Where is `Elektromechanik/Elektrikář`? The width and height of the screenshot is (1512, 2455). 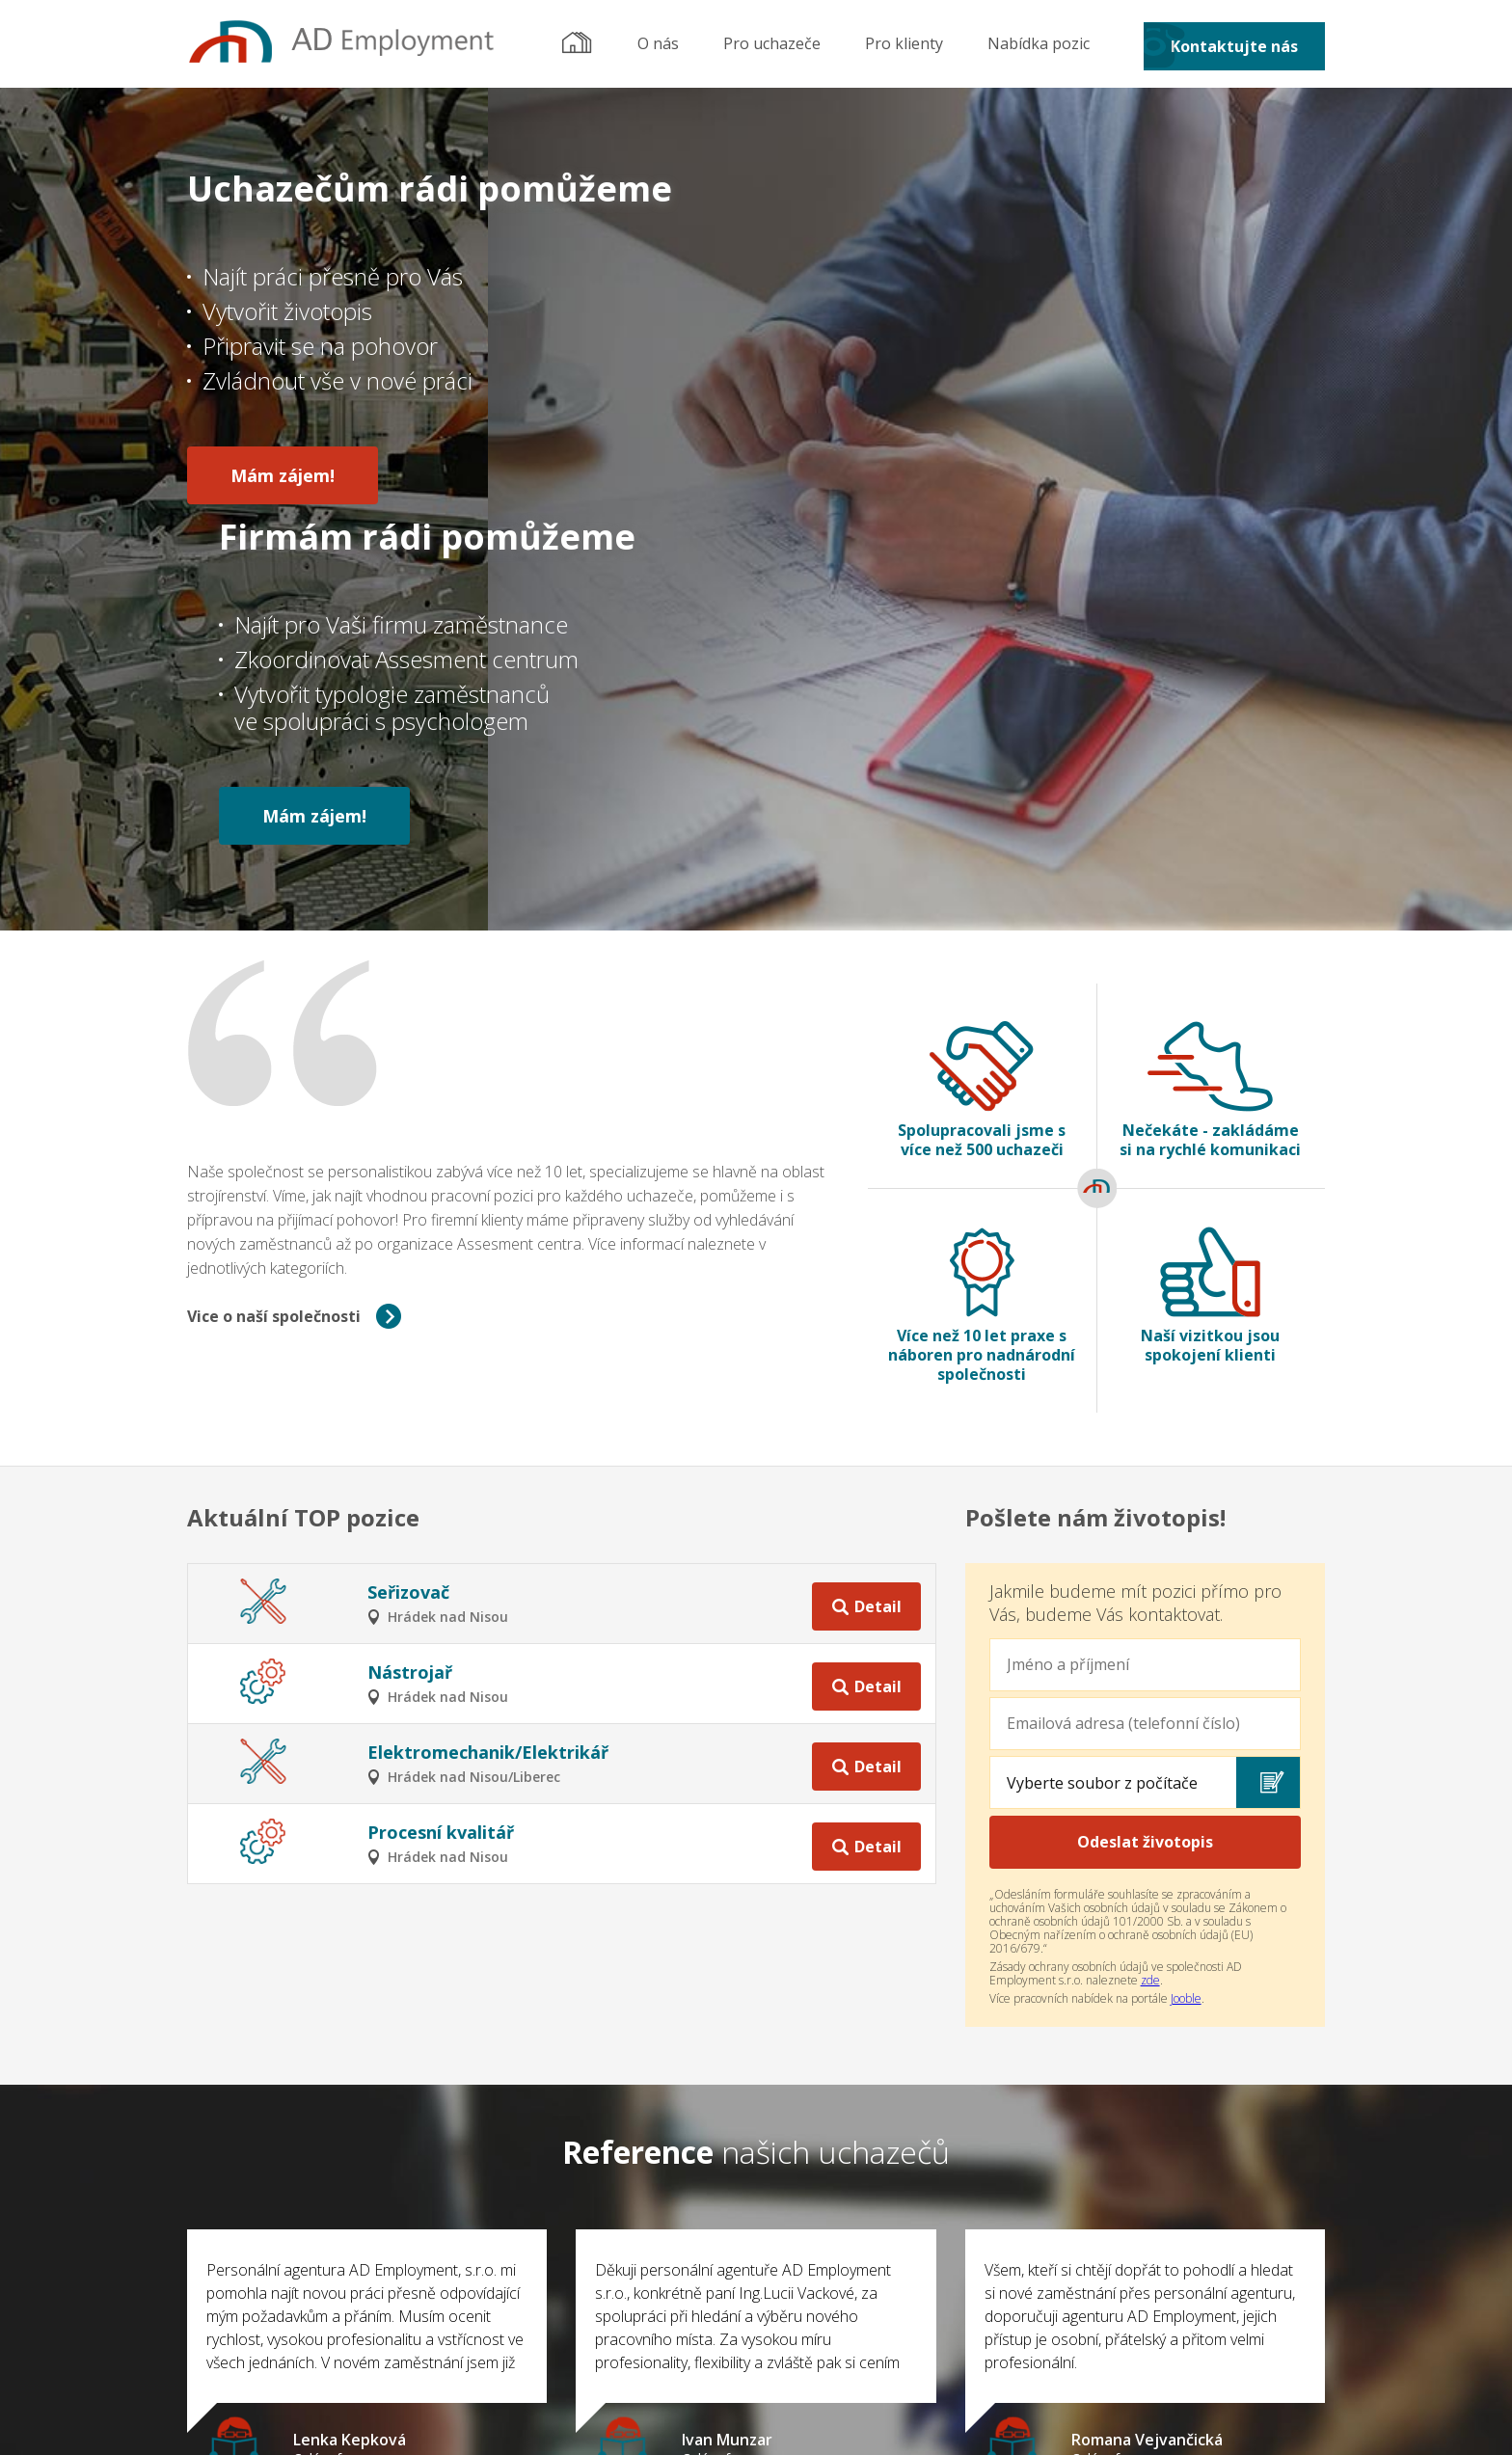
Elektromechanik/Elektrikář is located at coordinates (487, 1401).